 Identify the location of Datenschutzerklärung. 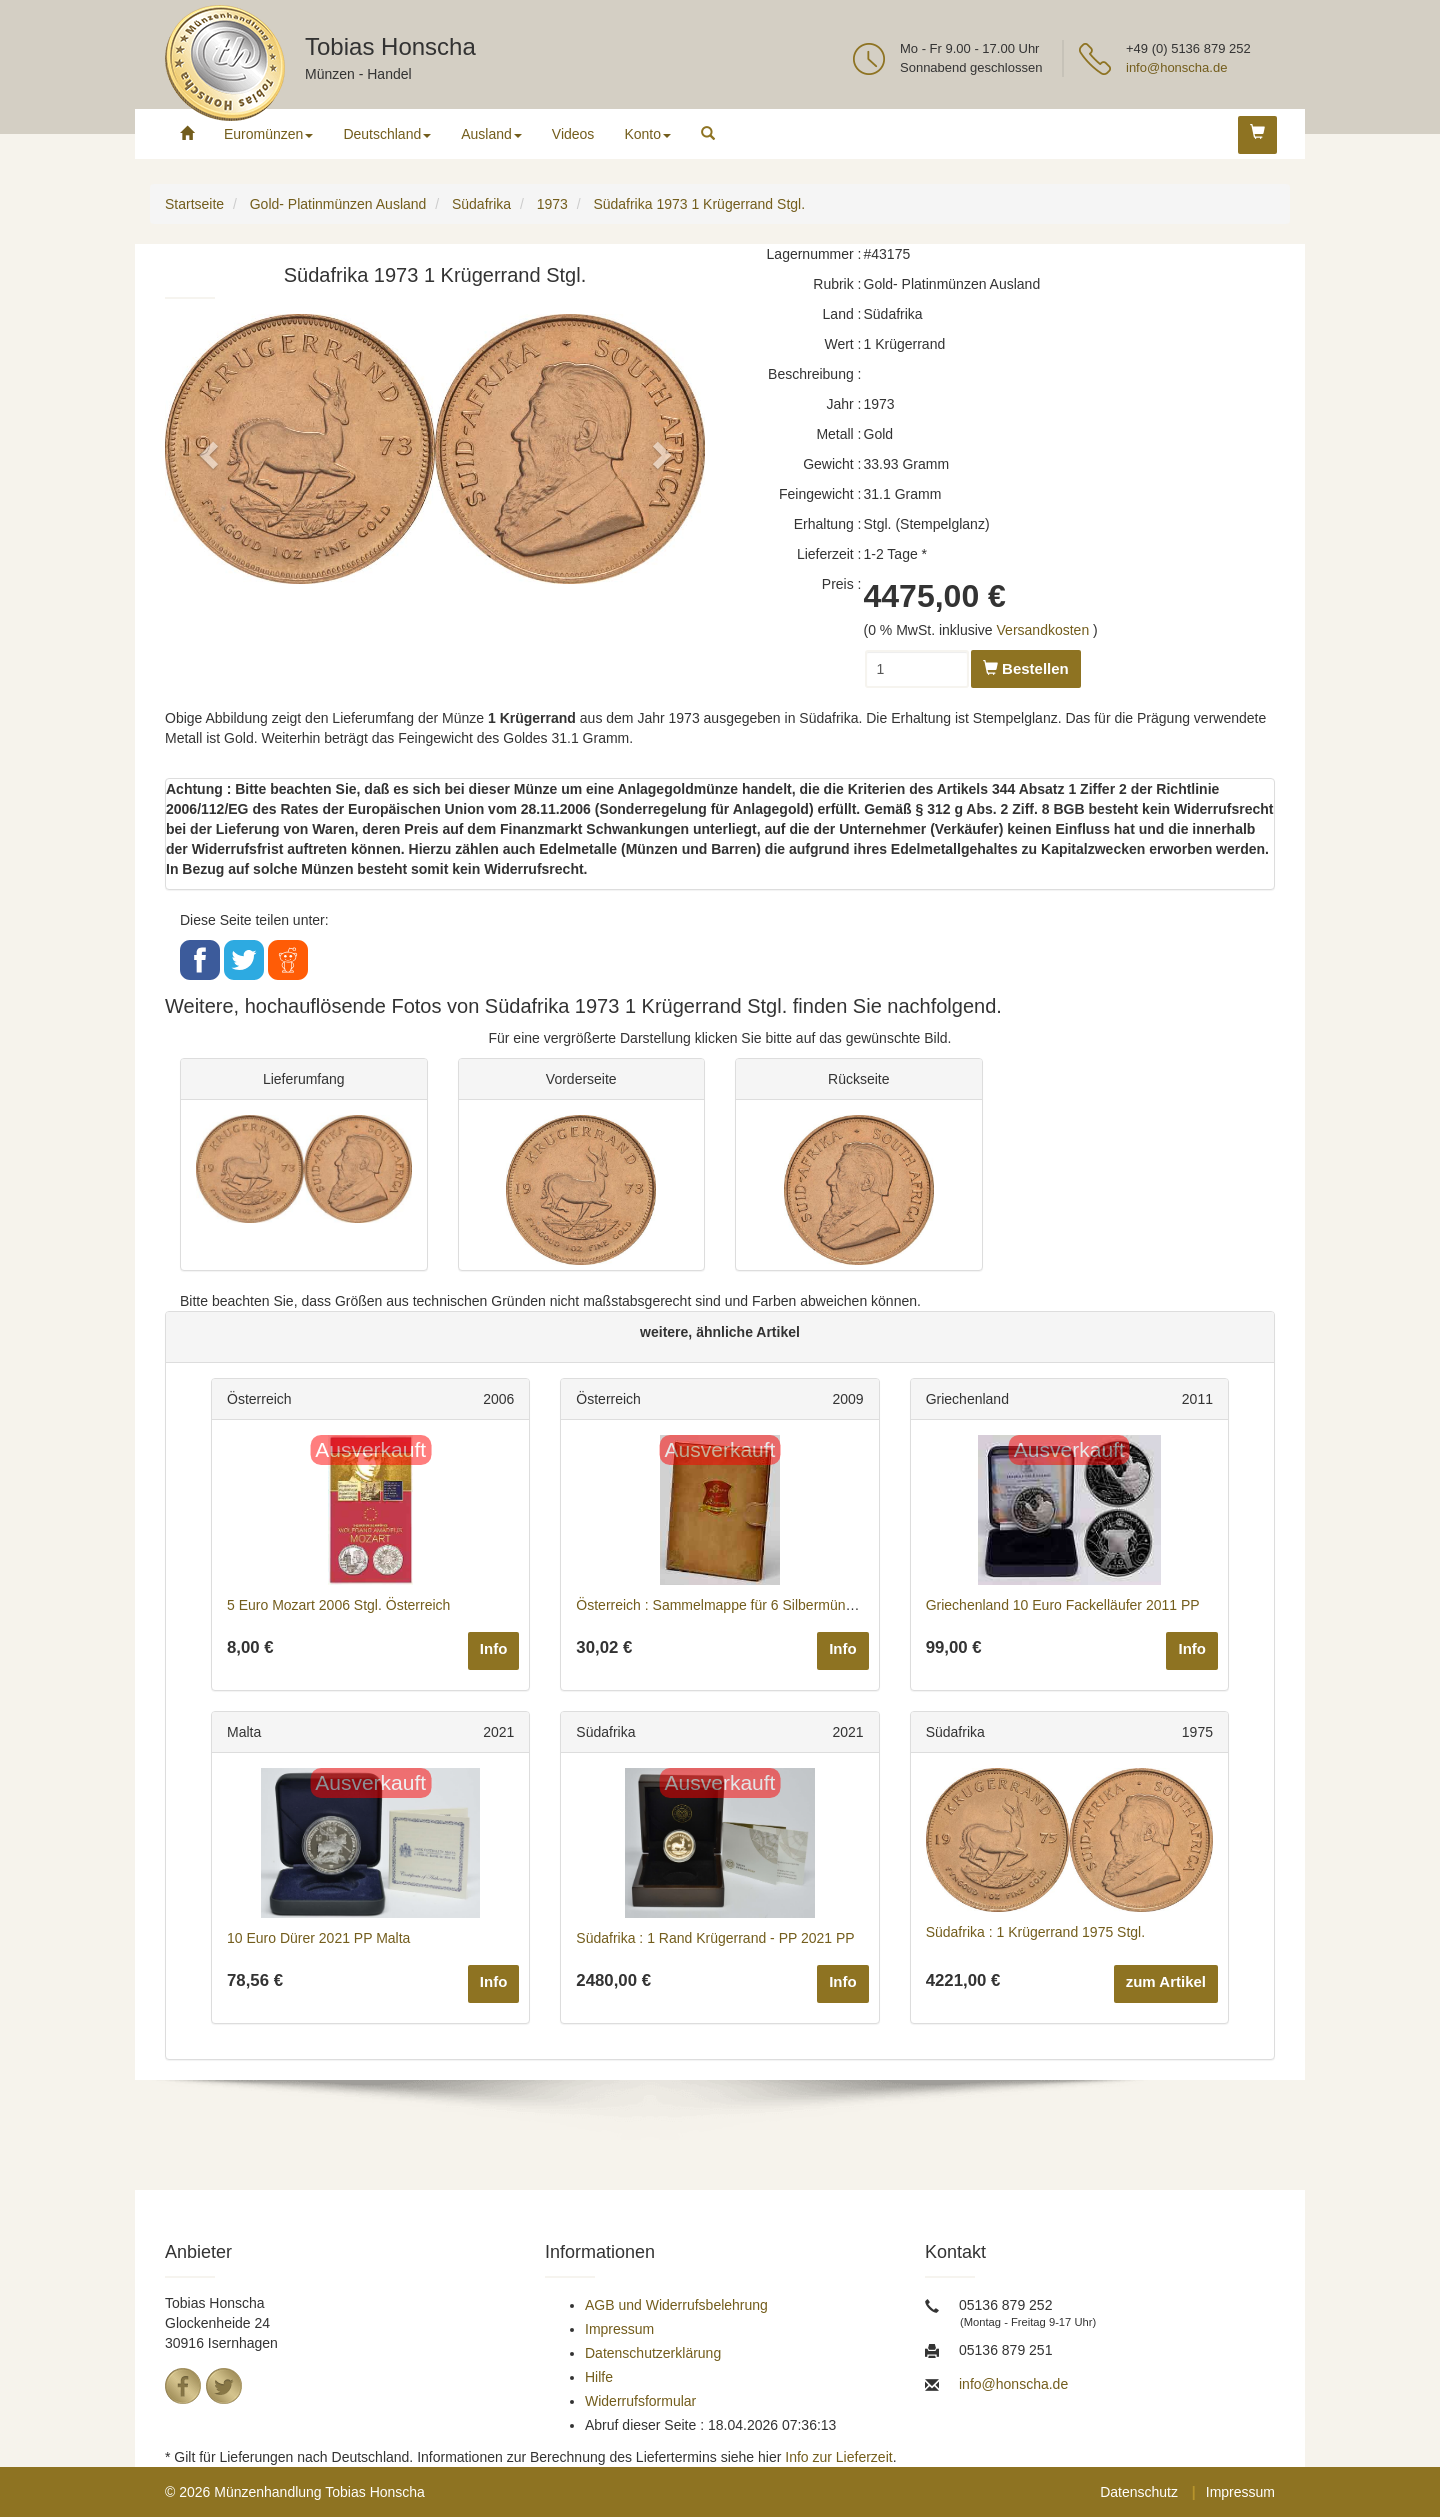
(653, 2353).